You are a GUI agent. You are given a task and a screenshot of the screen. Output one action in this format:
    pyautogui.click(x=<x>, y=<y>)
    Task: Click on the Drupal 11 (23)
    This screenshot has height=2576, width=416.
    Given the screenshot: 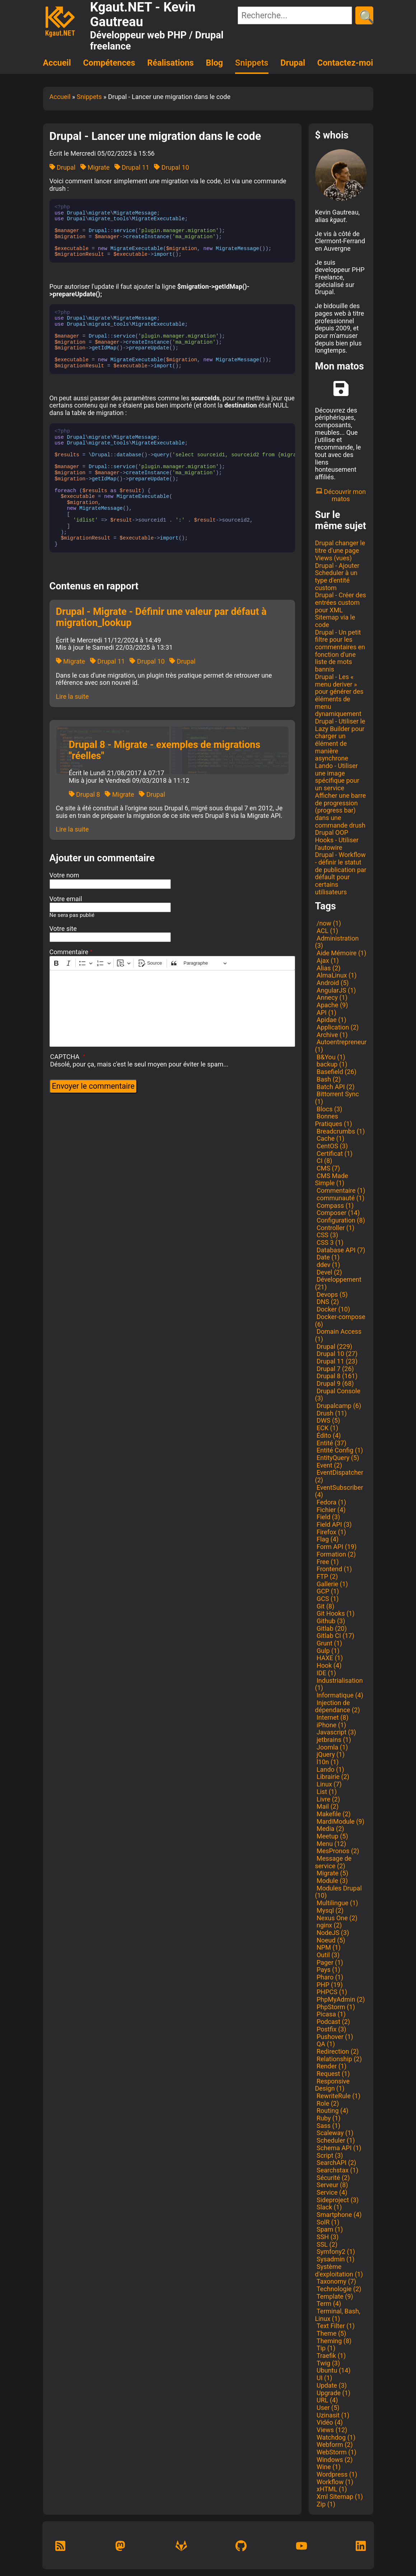 What is the action you would take?
    pyautogui.click(x=336, y=1361)
    